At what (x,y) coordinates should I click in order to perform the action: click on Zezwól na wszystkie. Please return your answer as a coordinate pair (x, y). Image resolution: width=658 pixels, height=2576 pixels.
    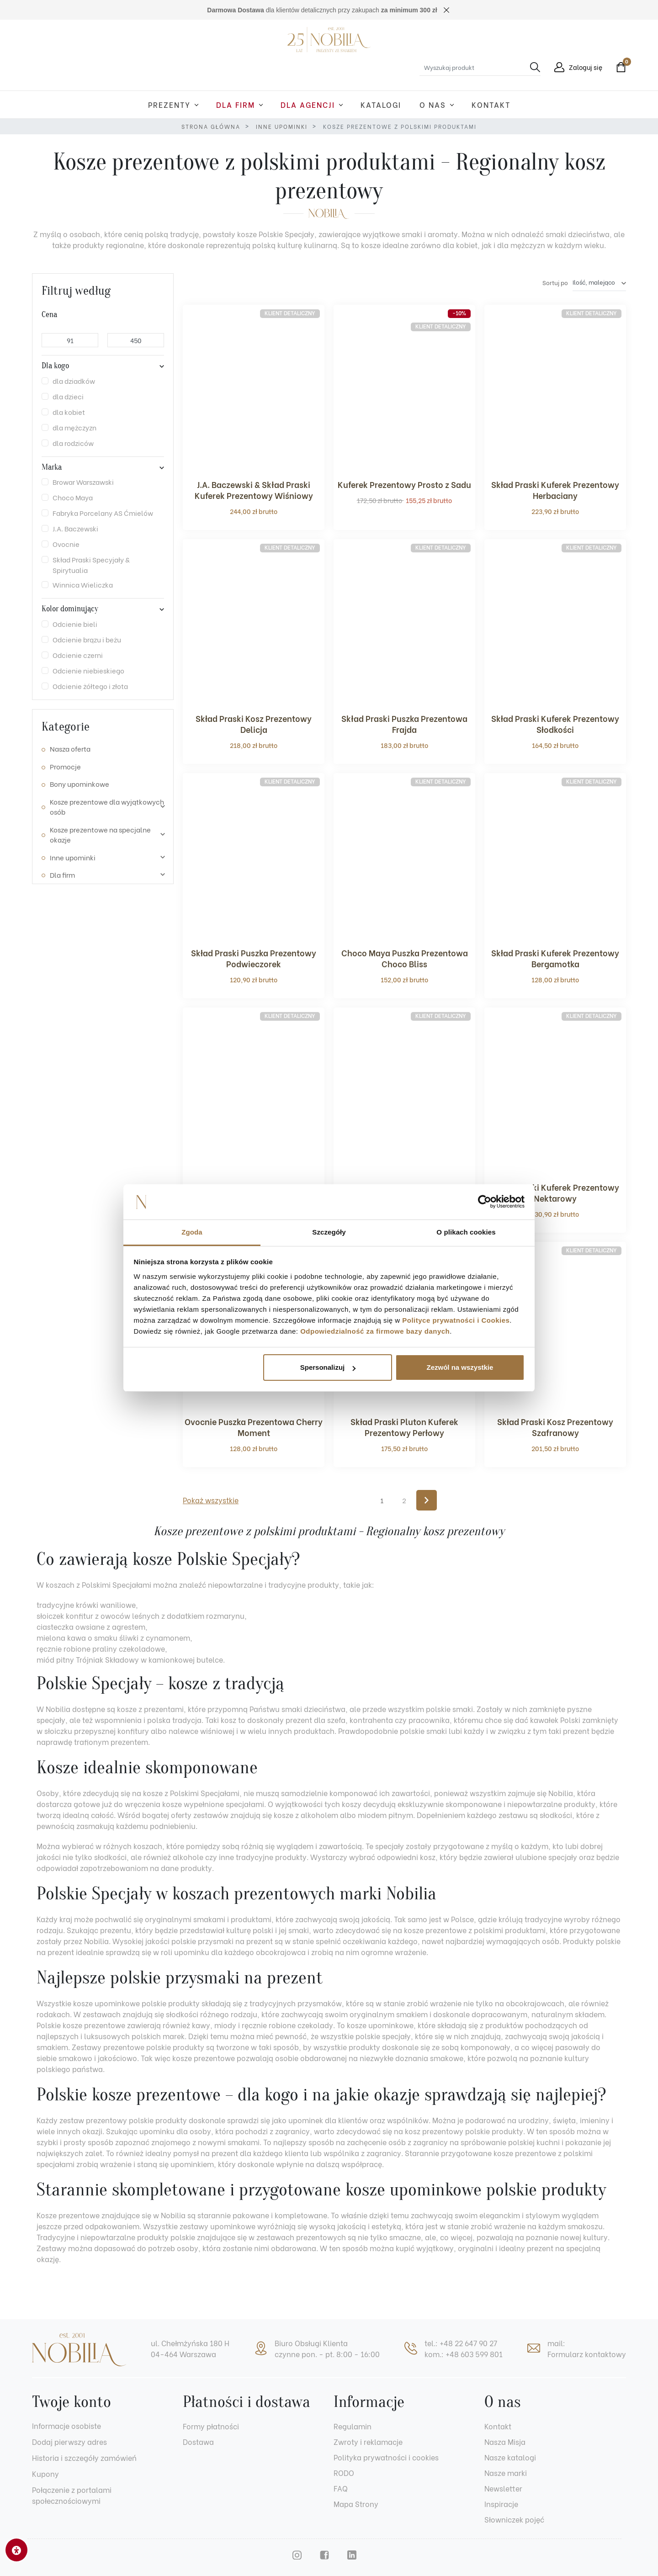
    Looking at the image, I should click on (459, 1367).